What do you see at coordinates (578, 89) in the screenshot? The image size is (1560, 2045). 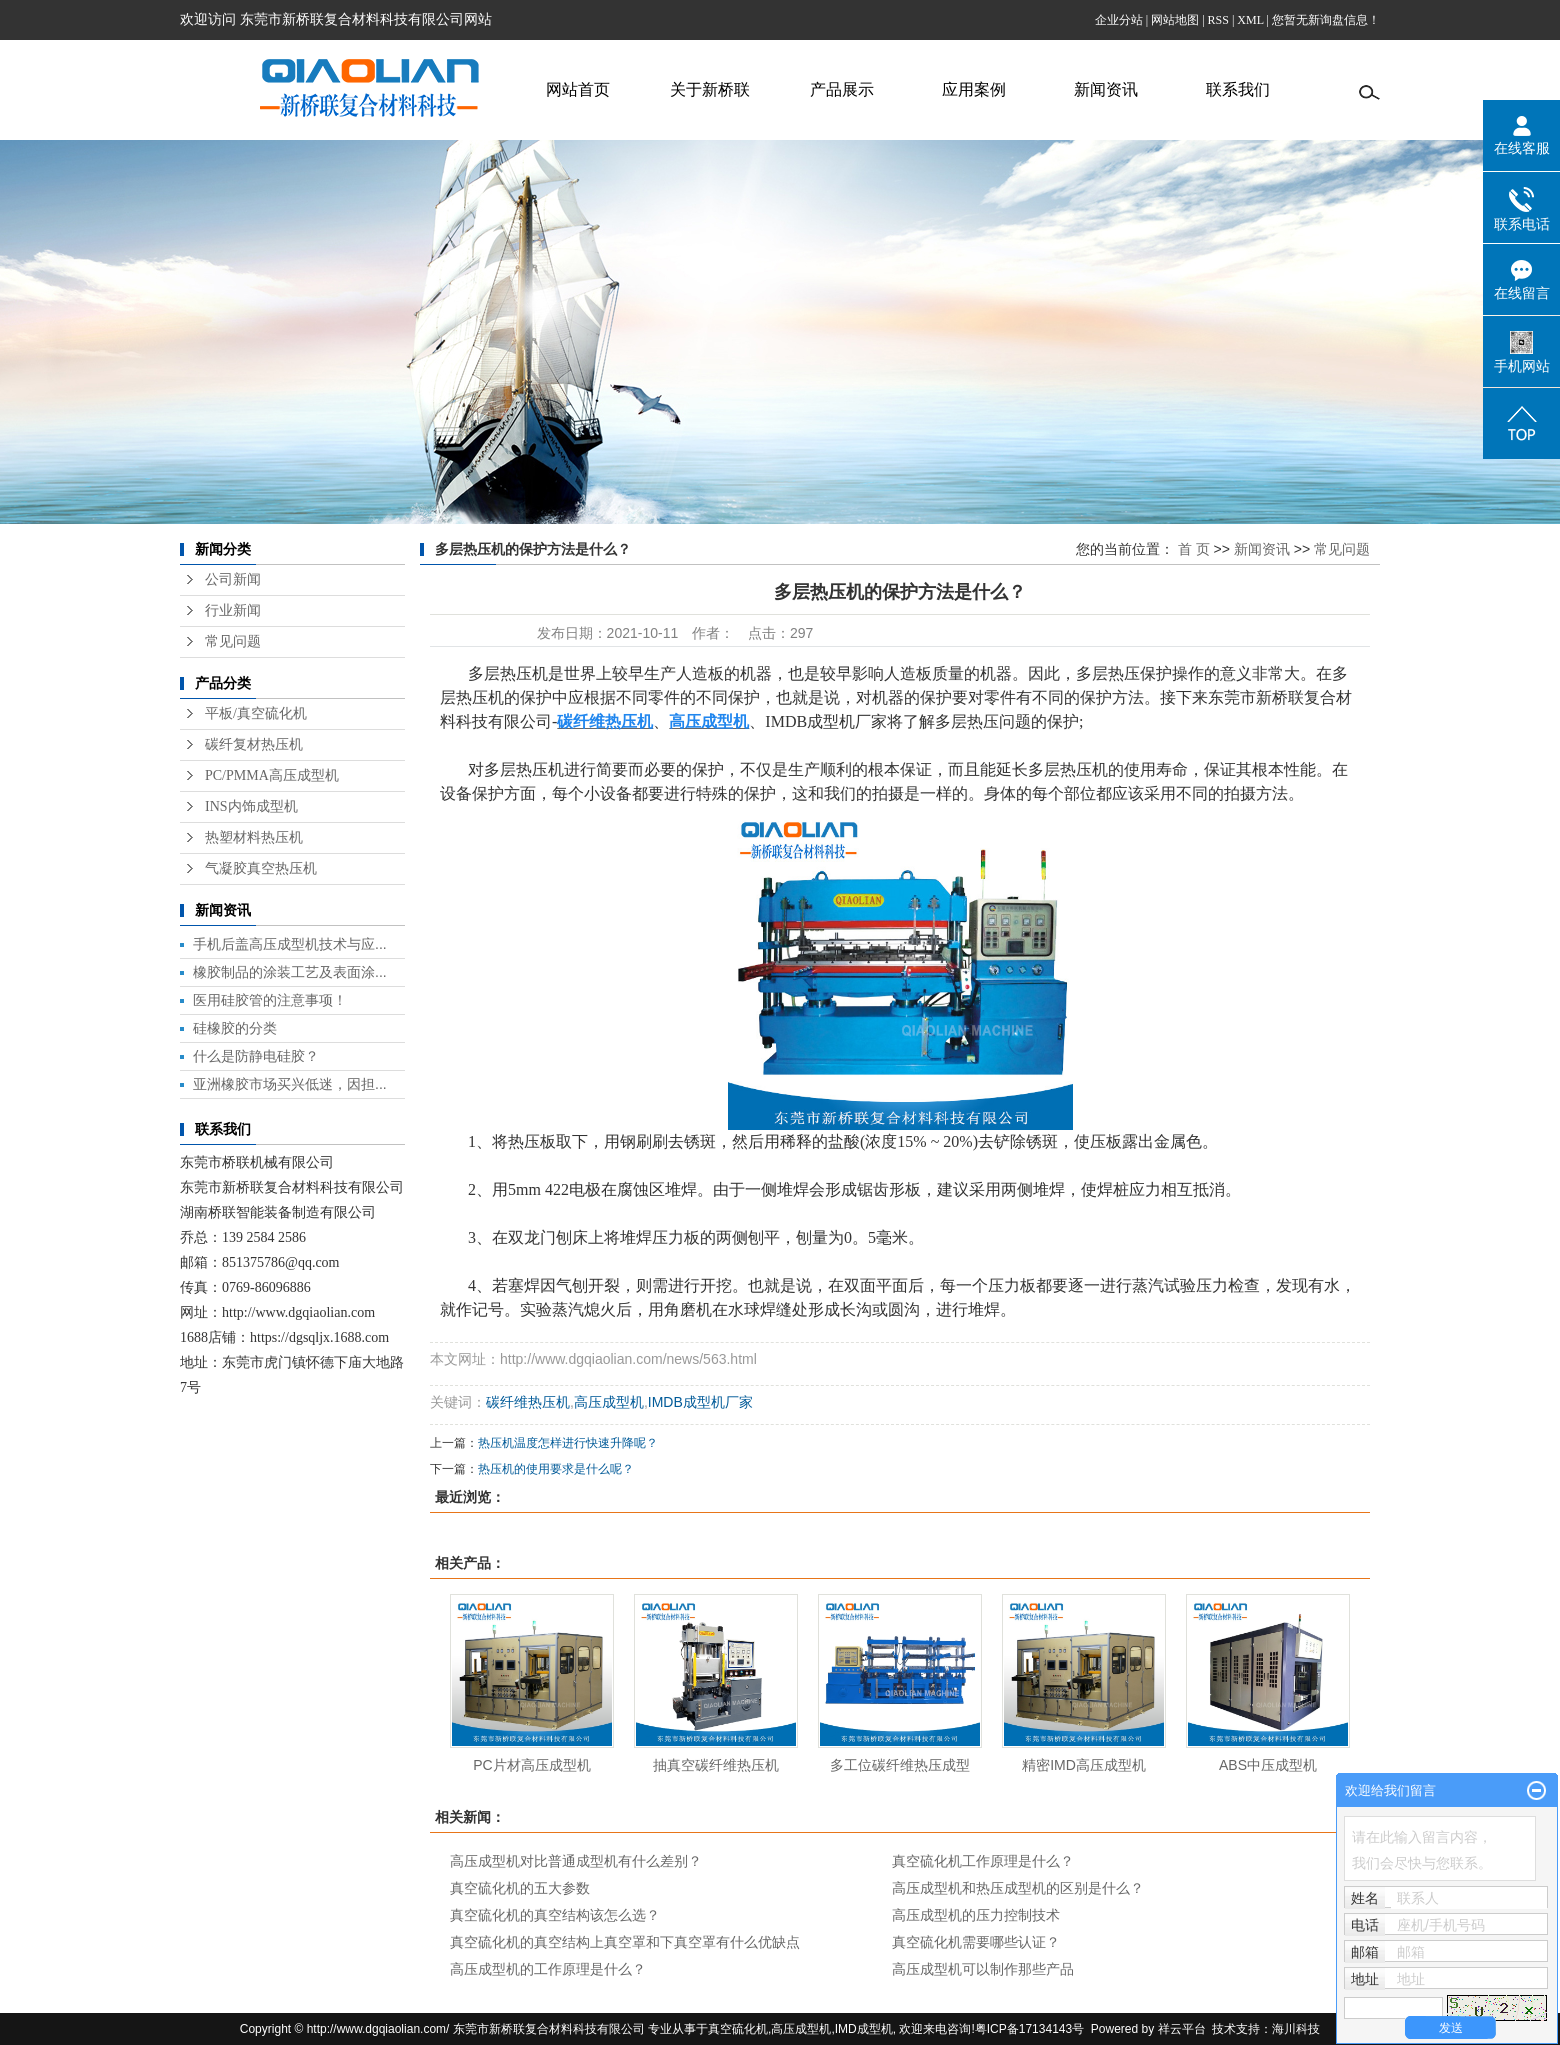 I see `网站首页` at bounding box center [578, 89].